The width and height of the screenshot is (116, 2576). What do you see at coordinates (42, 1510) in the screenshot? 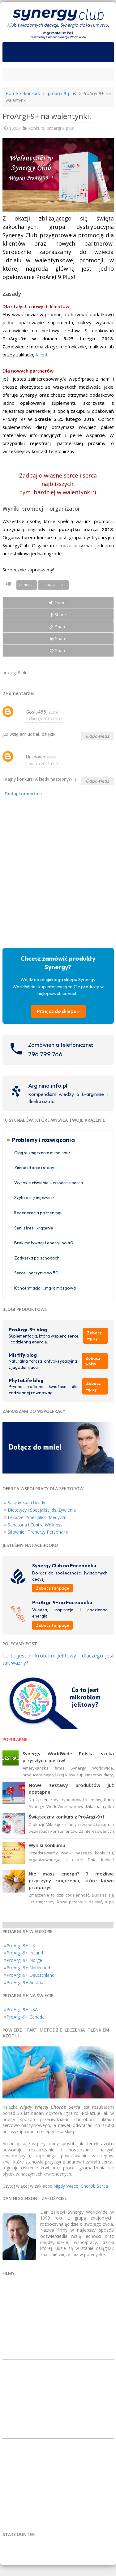
I see `Dietetycy i Specjaliści ds. Żywienia` at bounding box center [42, 1510].